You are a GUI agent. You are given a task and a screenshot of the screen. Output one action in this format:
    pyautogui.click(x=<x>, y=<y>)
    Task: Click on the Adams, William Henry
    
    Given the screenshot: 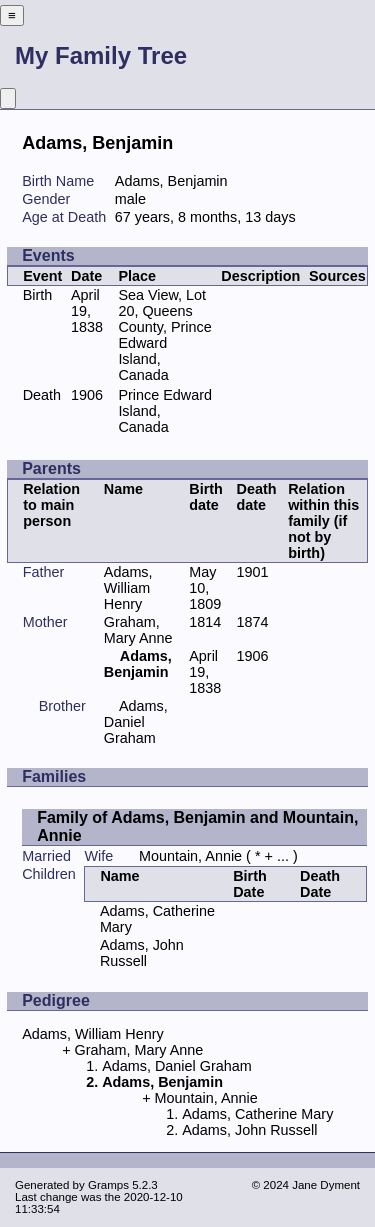 What is the action you would take?
    pyautogui.click(x=128, y=588)
    